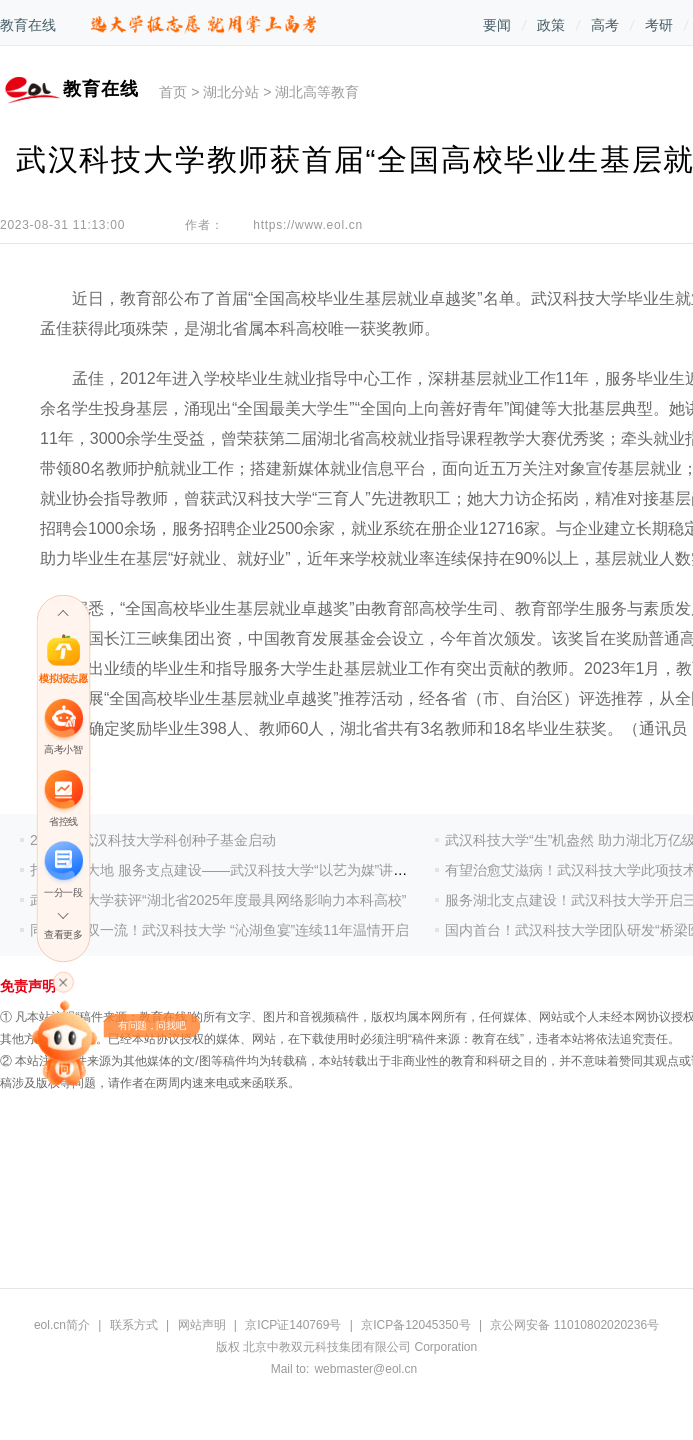  Describe the element at coordinates (365, 1369) in the screenshot. I see `webmaster@eol.cn` at that location.